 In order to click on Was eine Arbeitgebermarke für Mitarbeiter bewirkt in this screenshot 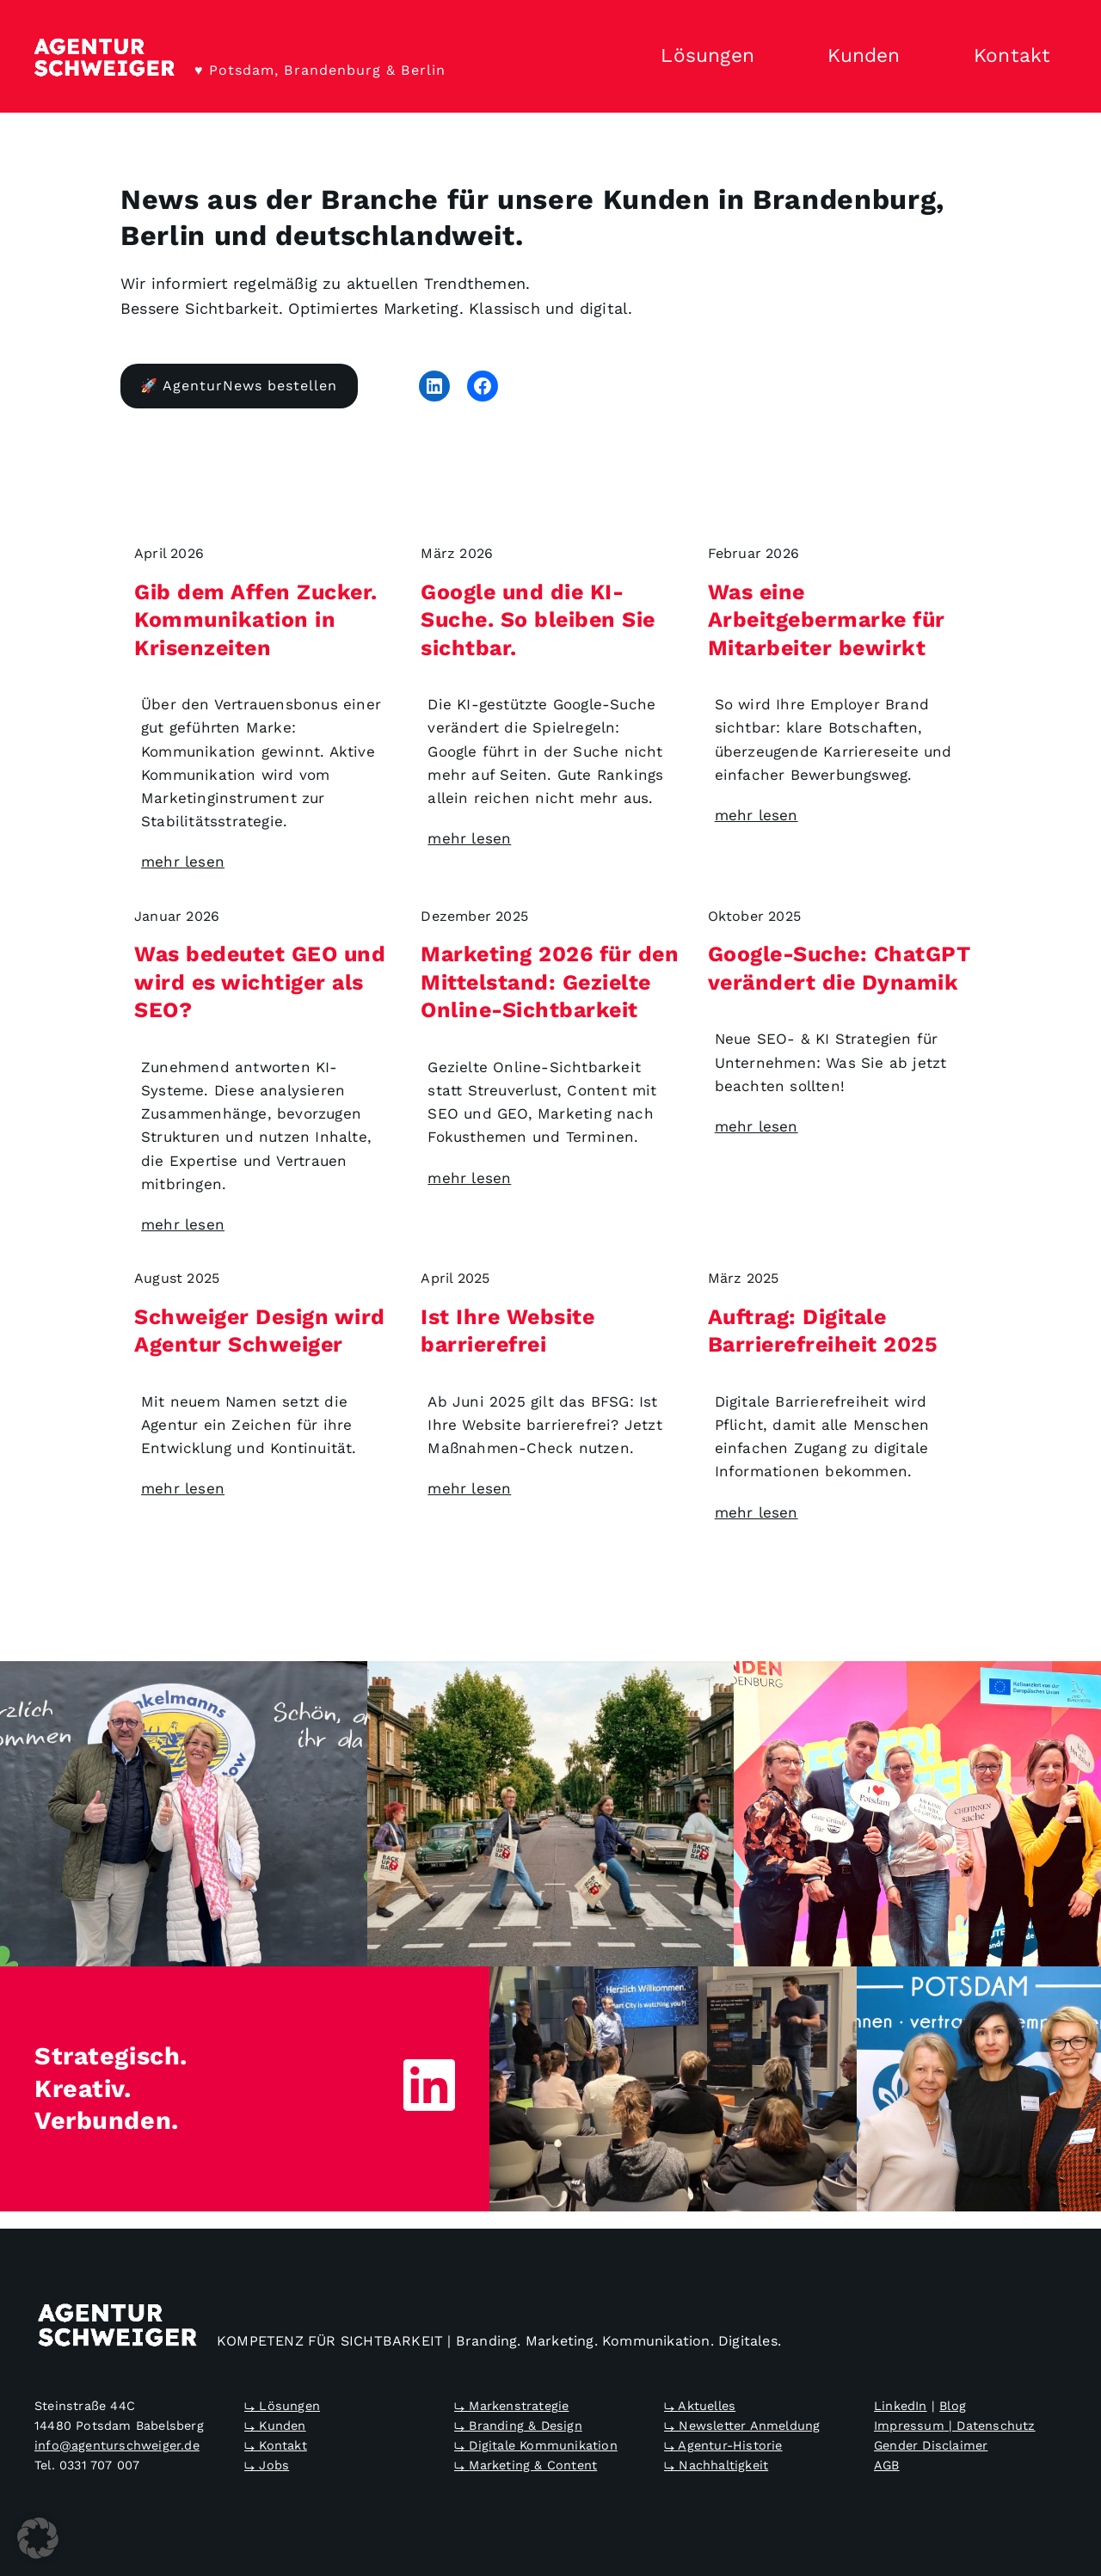, I will do `click(826, 619)`.